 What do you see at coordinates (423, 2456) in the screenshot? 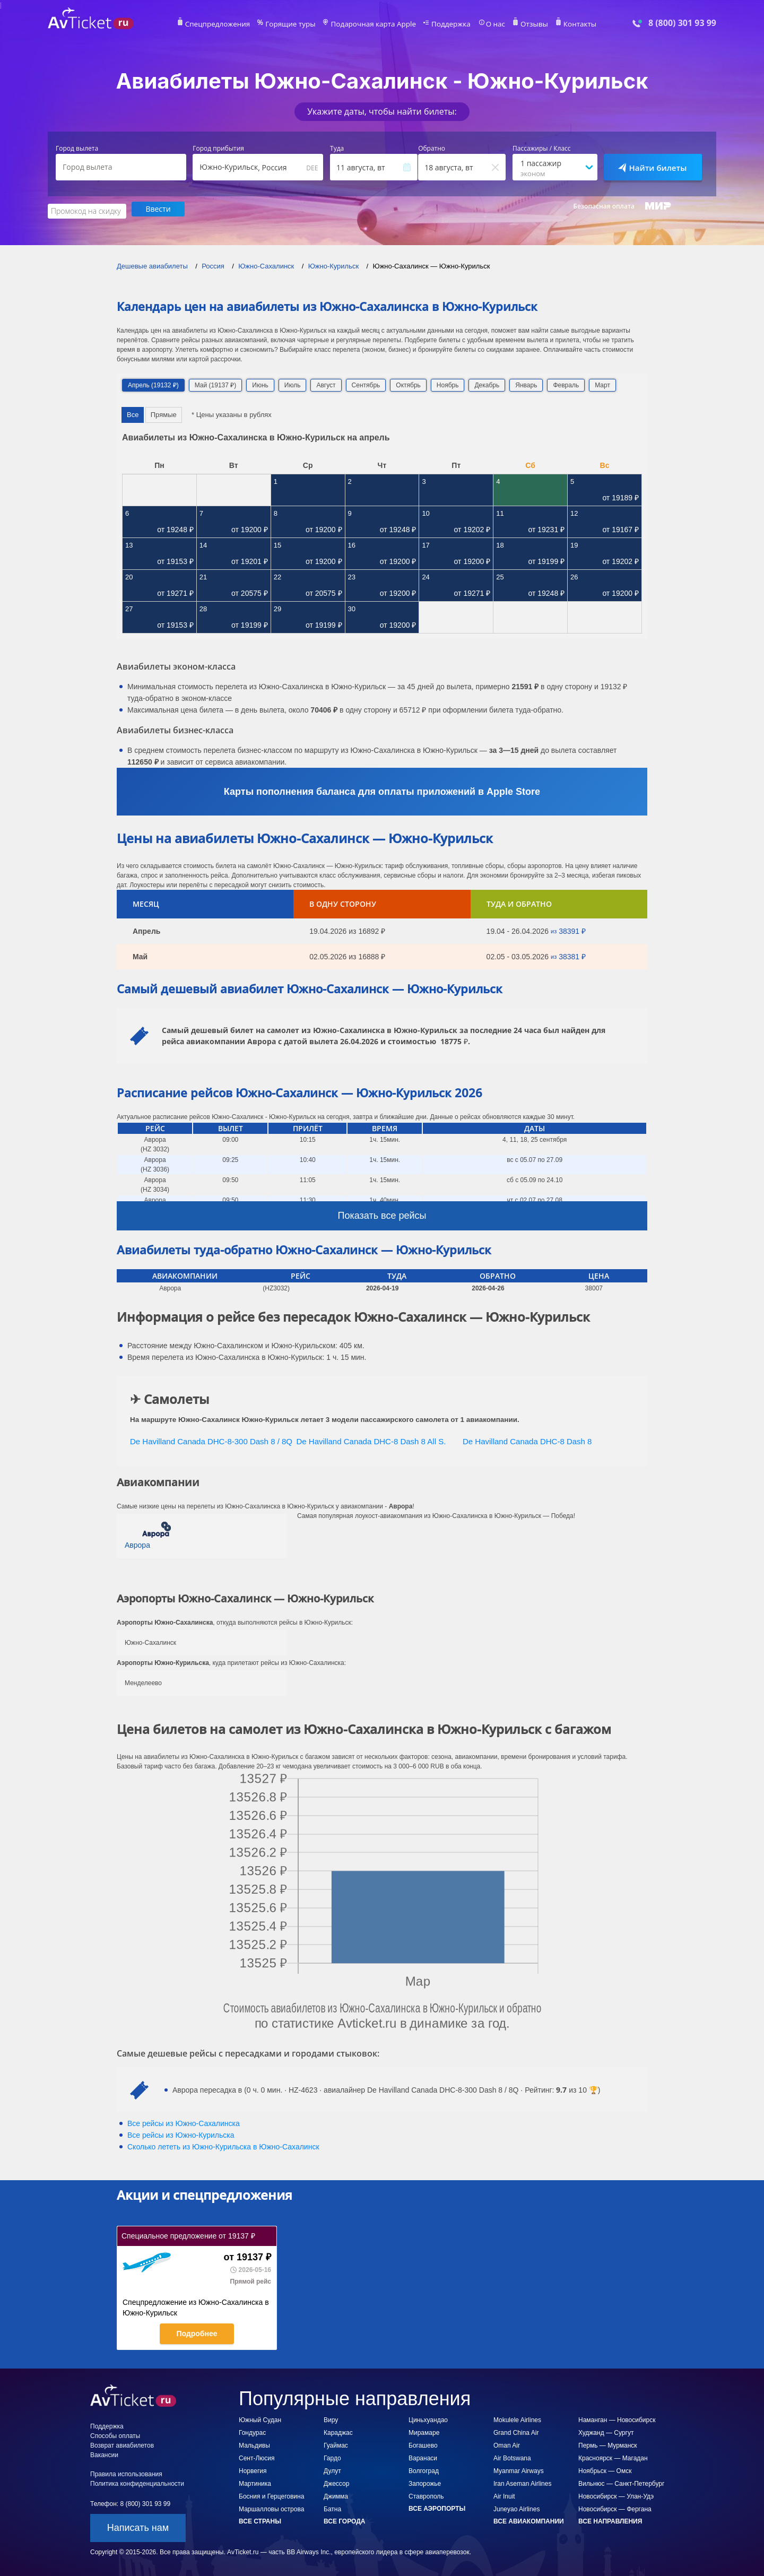
I see `Варанаси` at bounding box center [423, 2456].